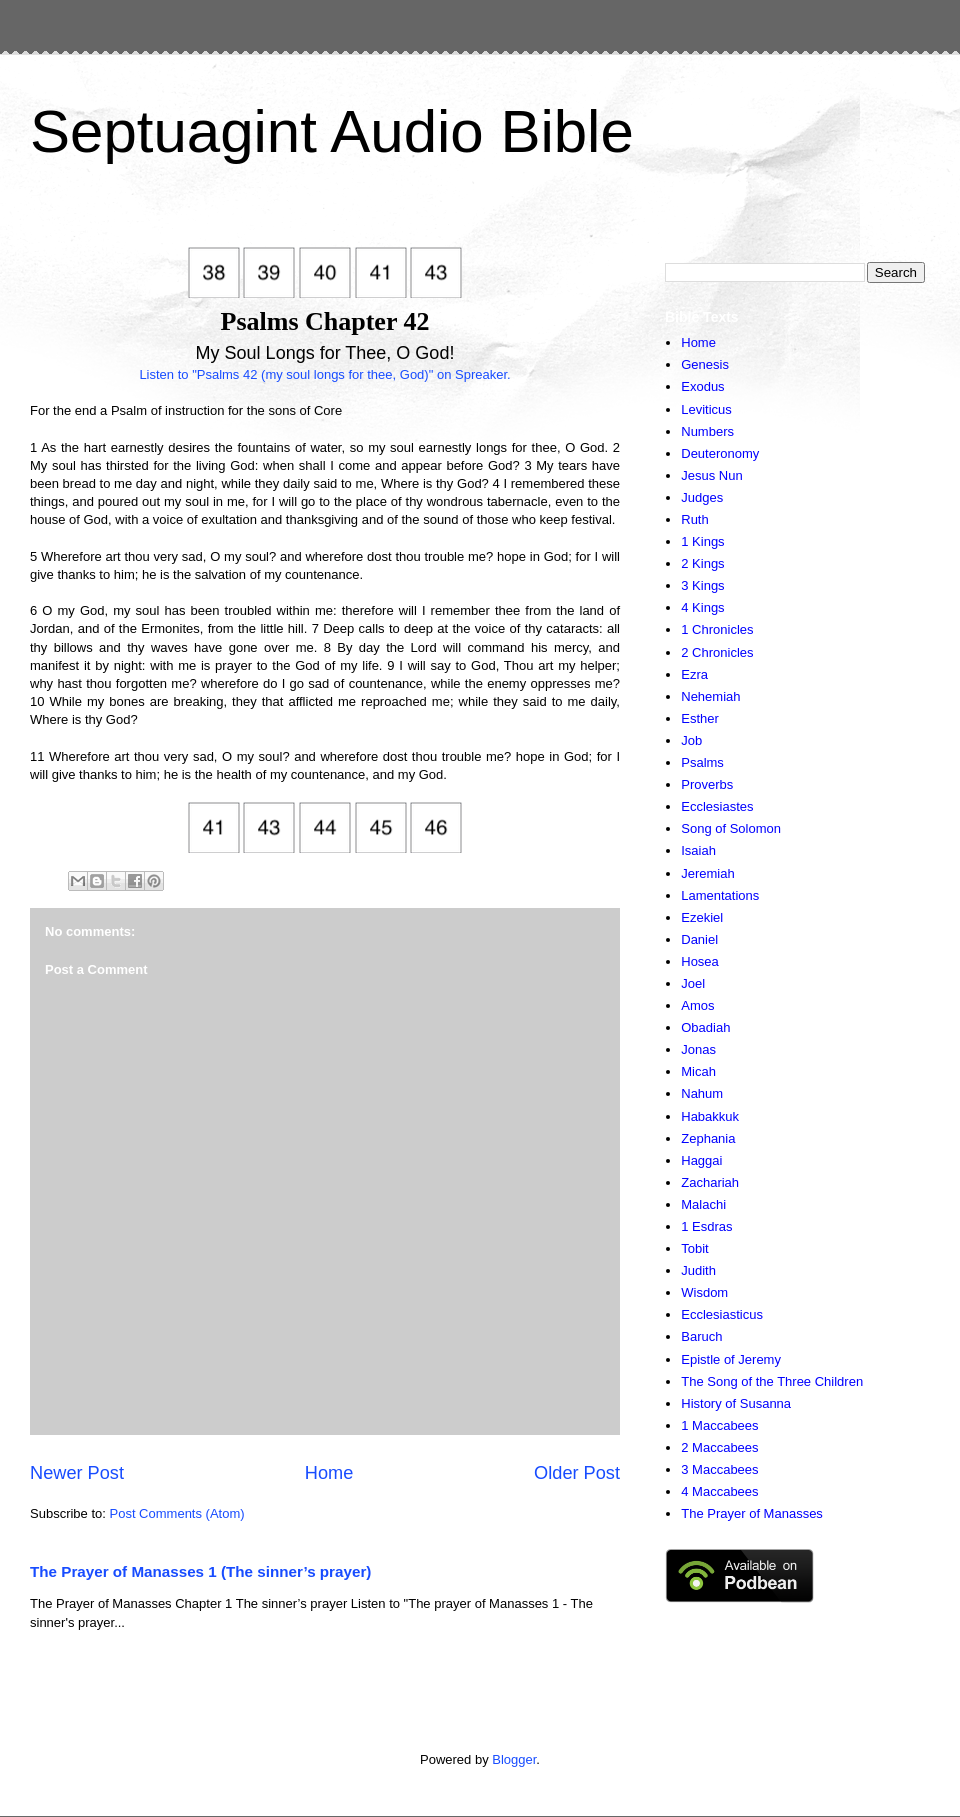  Describe the element at coordinates (717, 806) in the screenshot. I see `Ecclesiastes` at that location.